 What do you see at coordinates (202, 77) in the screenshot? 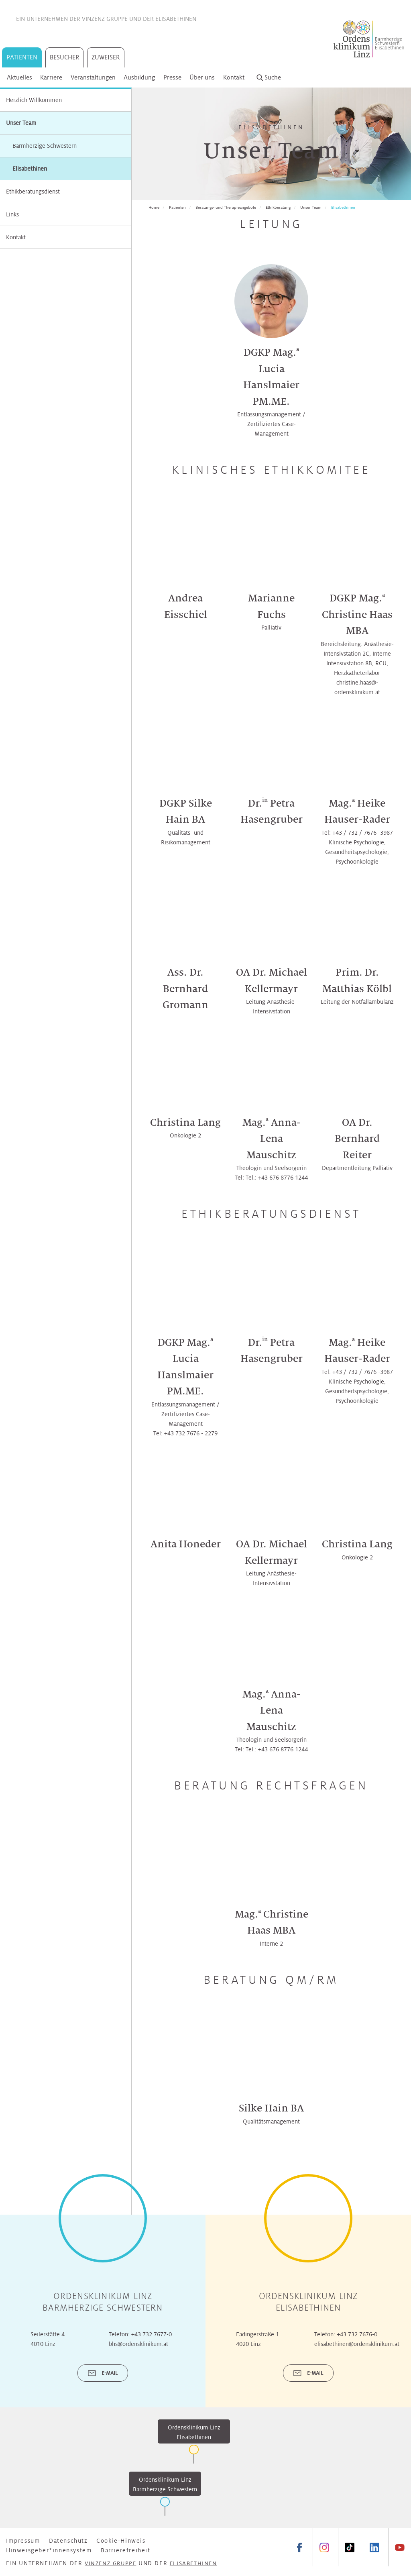
I see `Über uns` at bounding box center [202, 77].